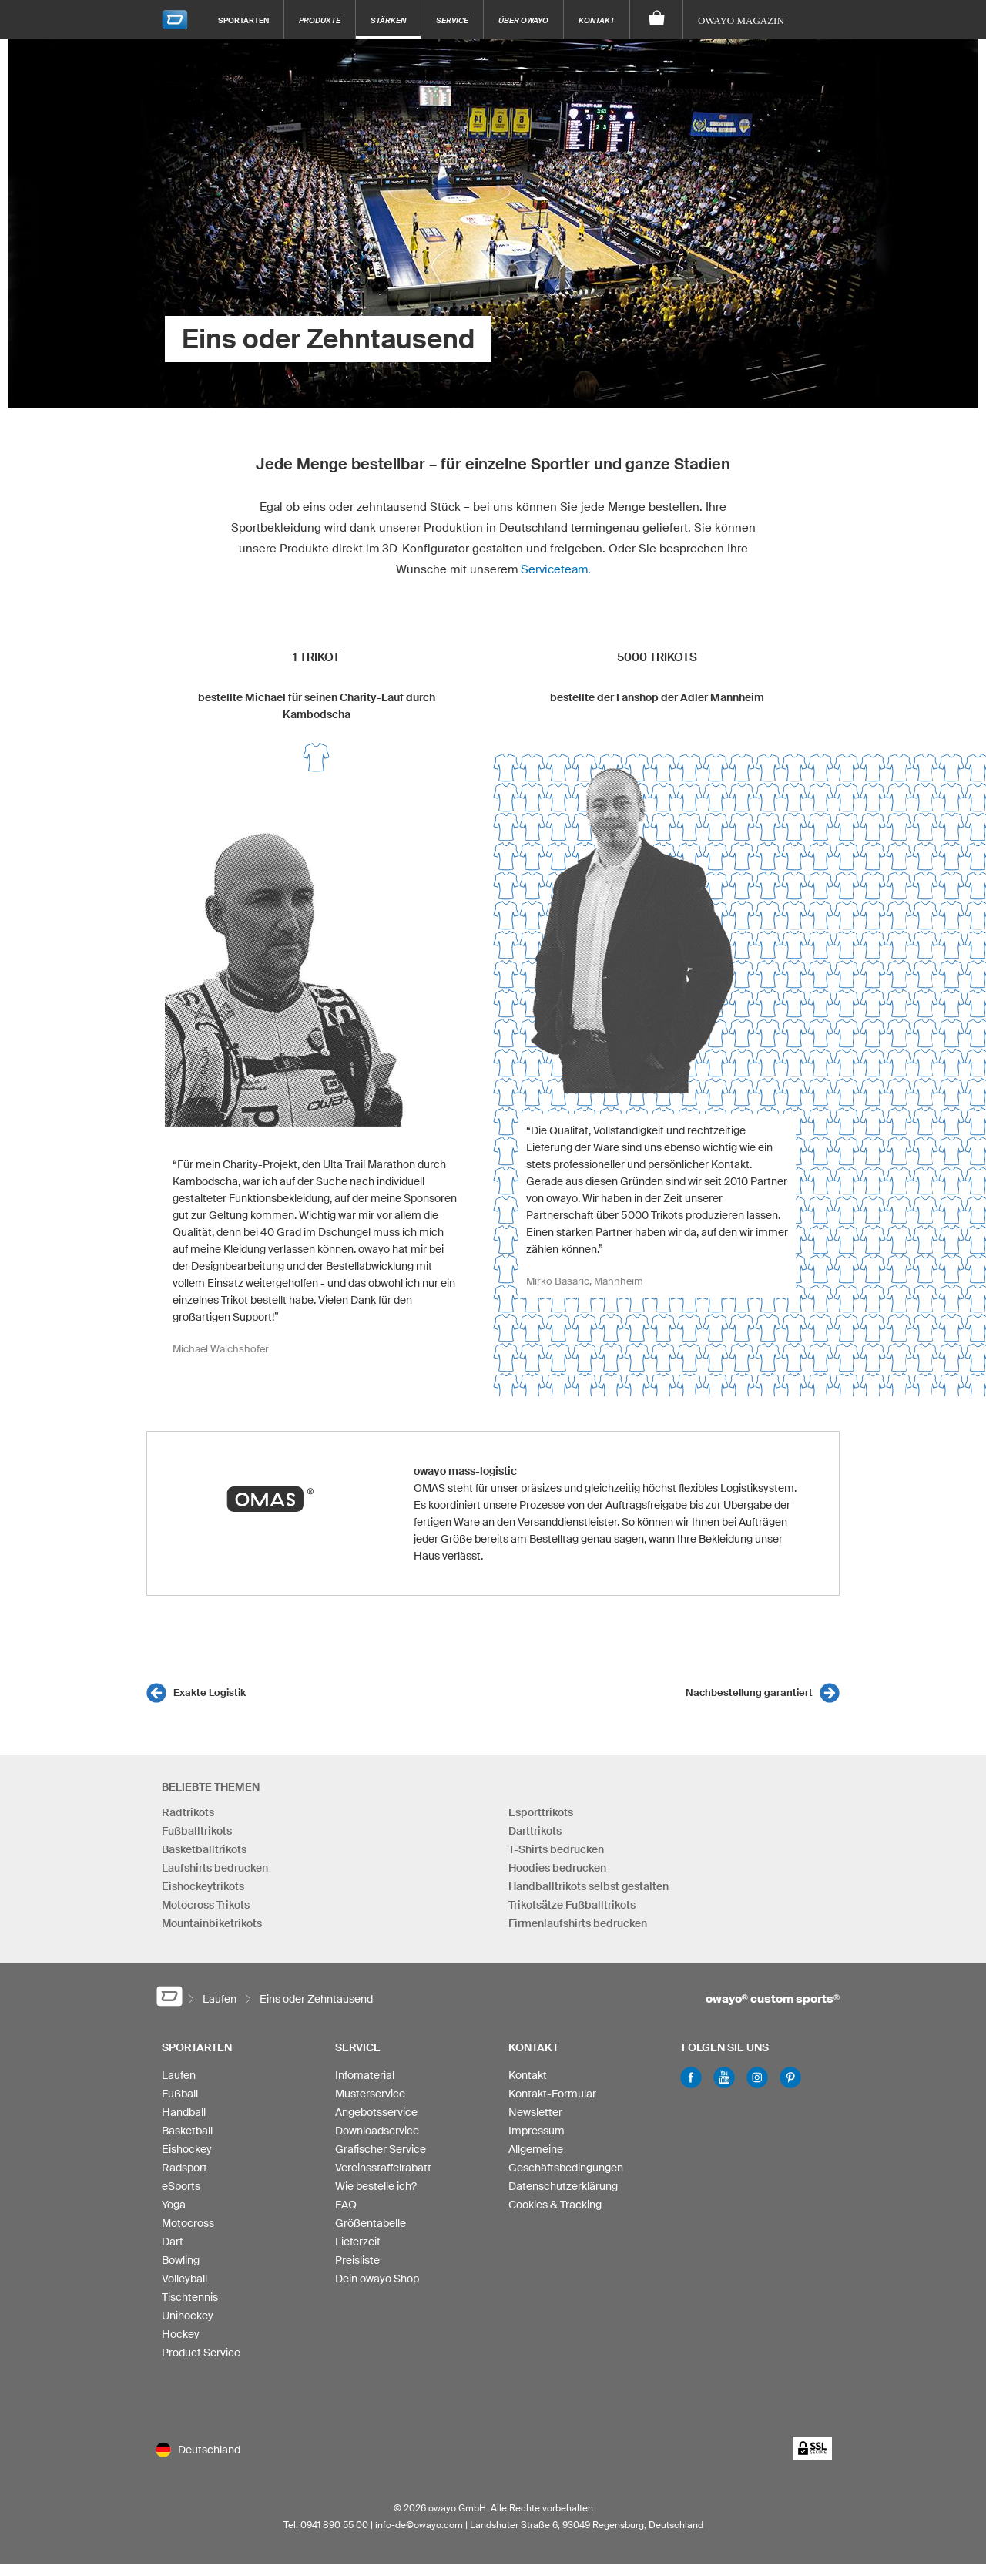 The width and height of the screenshot is (986, 2576). What do you see at coordinates (383, 2167) in the screenshot?
I see `Vereinsstaffelrabatt` at bounding box center [383, 2167].